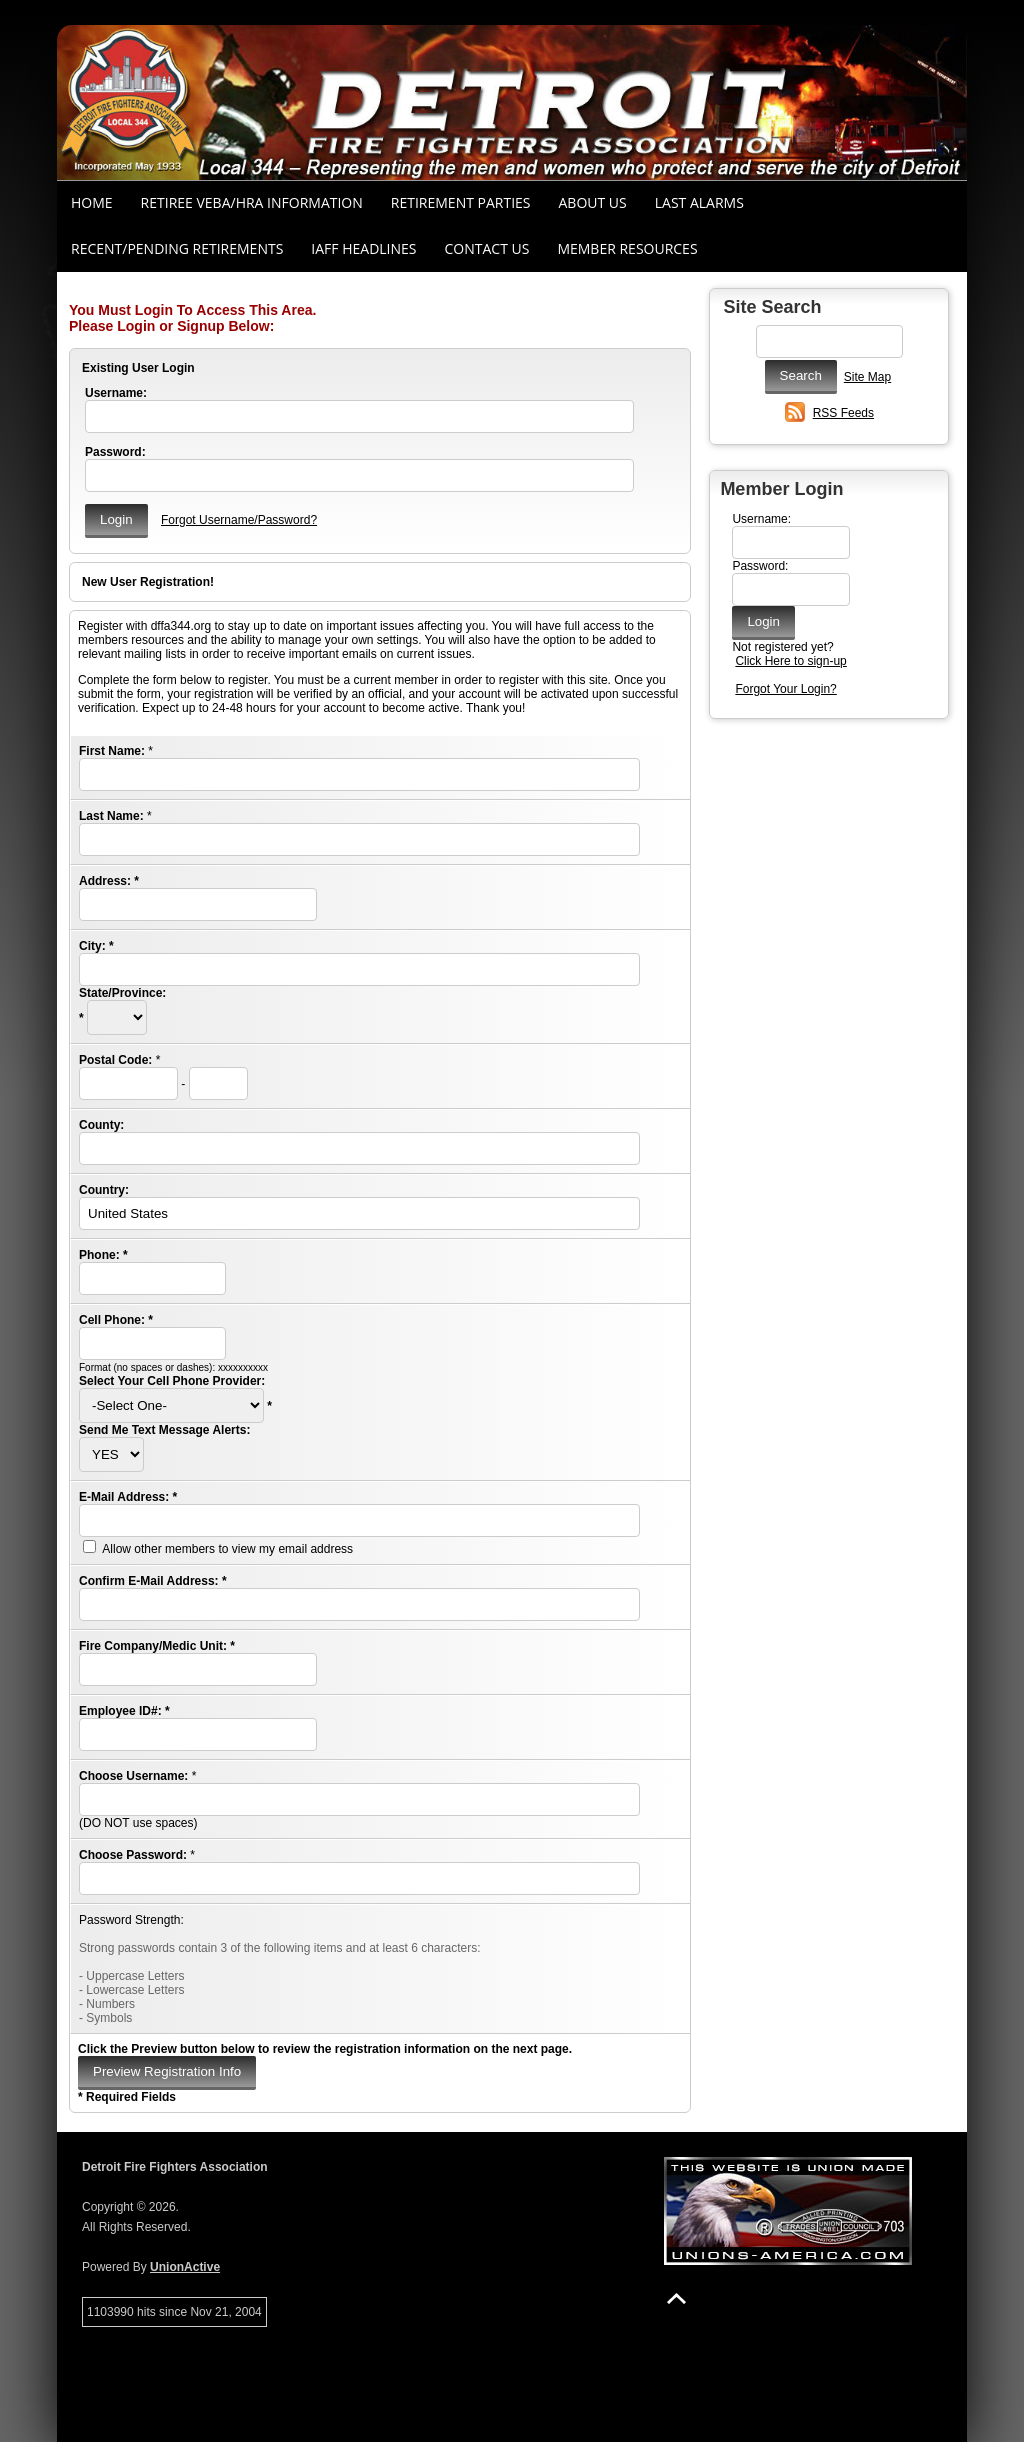  I want to click on Forgot Username/Password?, so click(239, 520).